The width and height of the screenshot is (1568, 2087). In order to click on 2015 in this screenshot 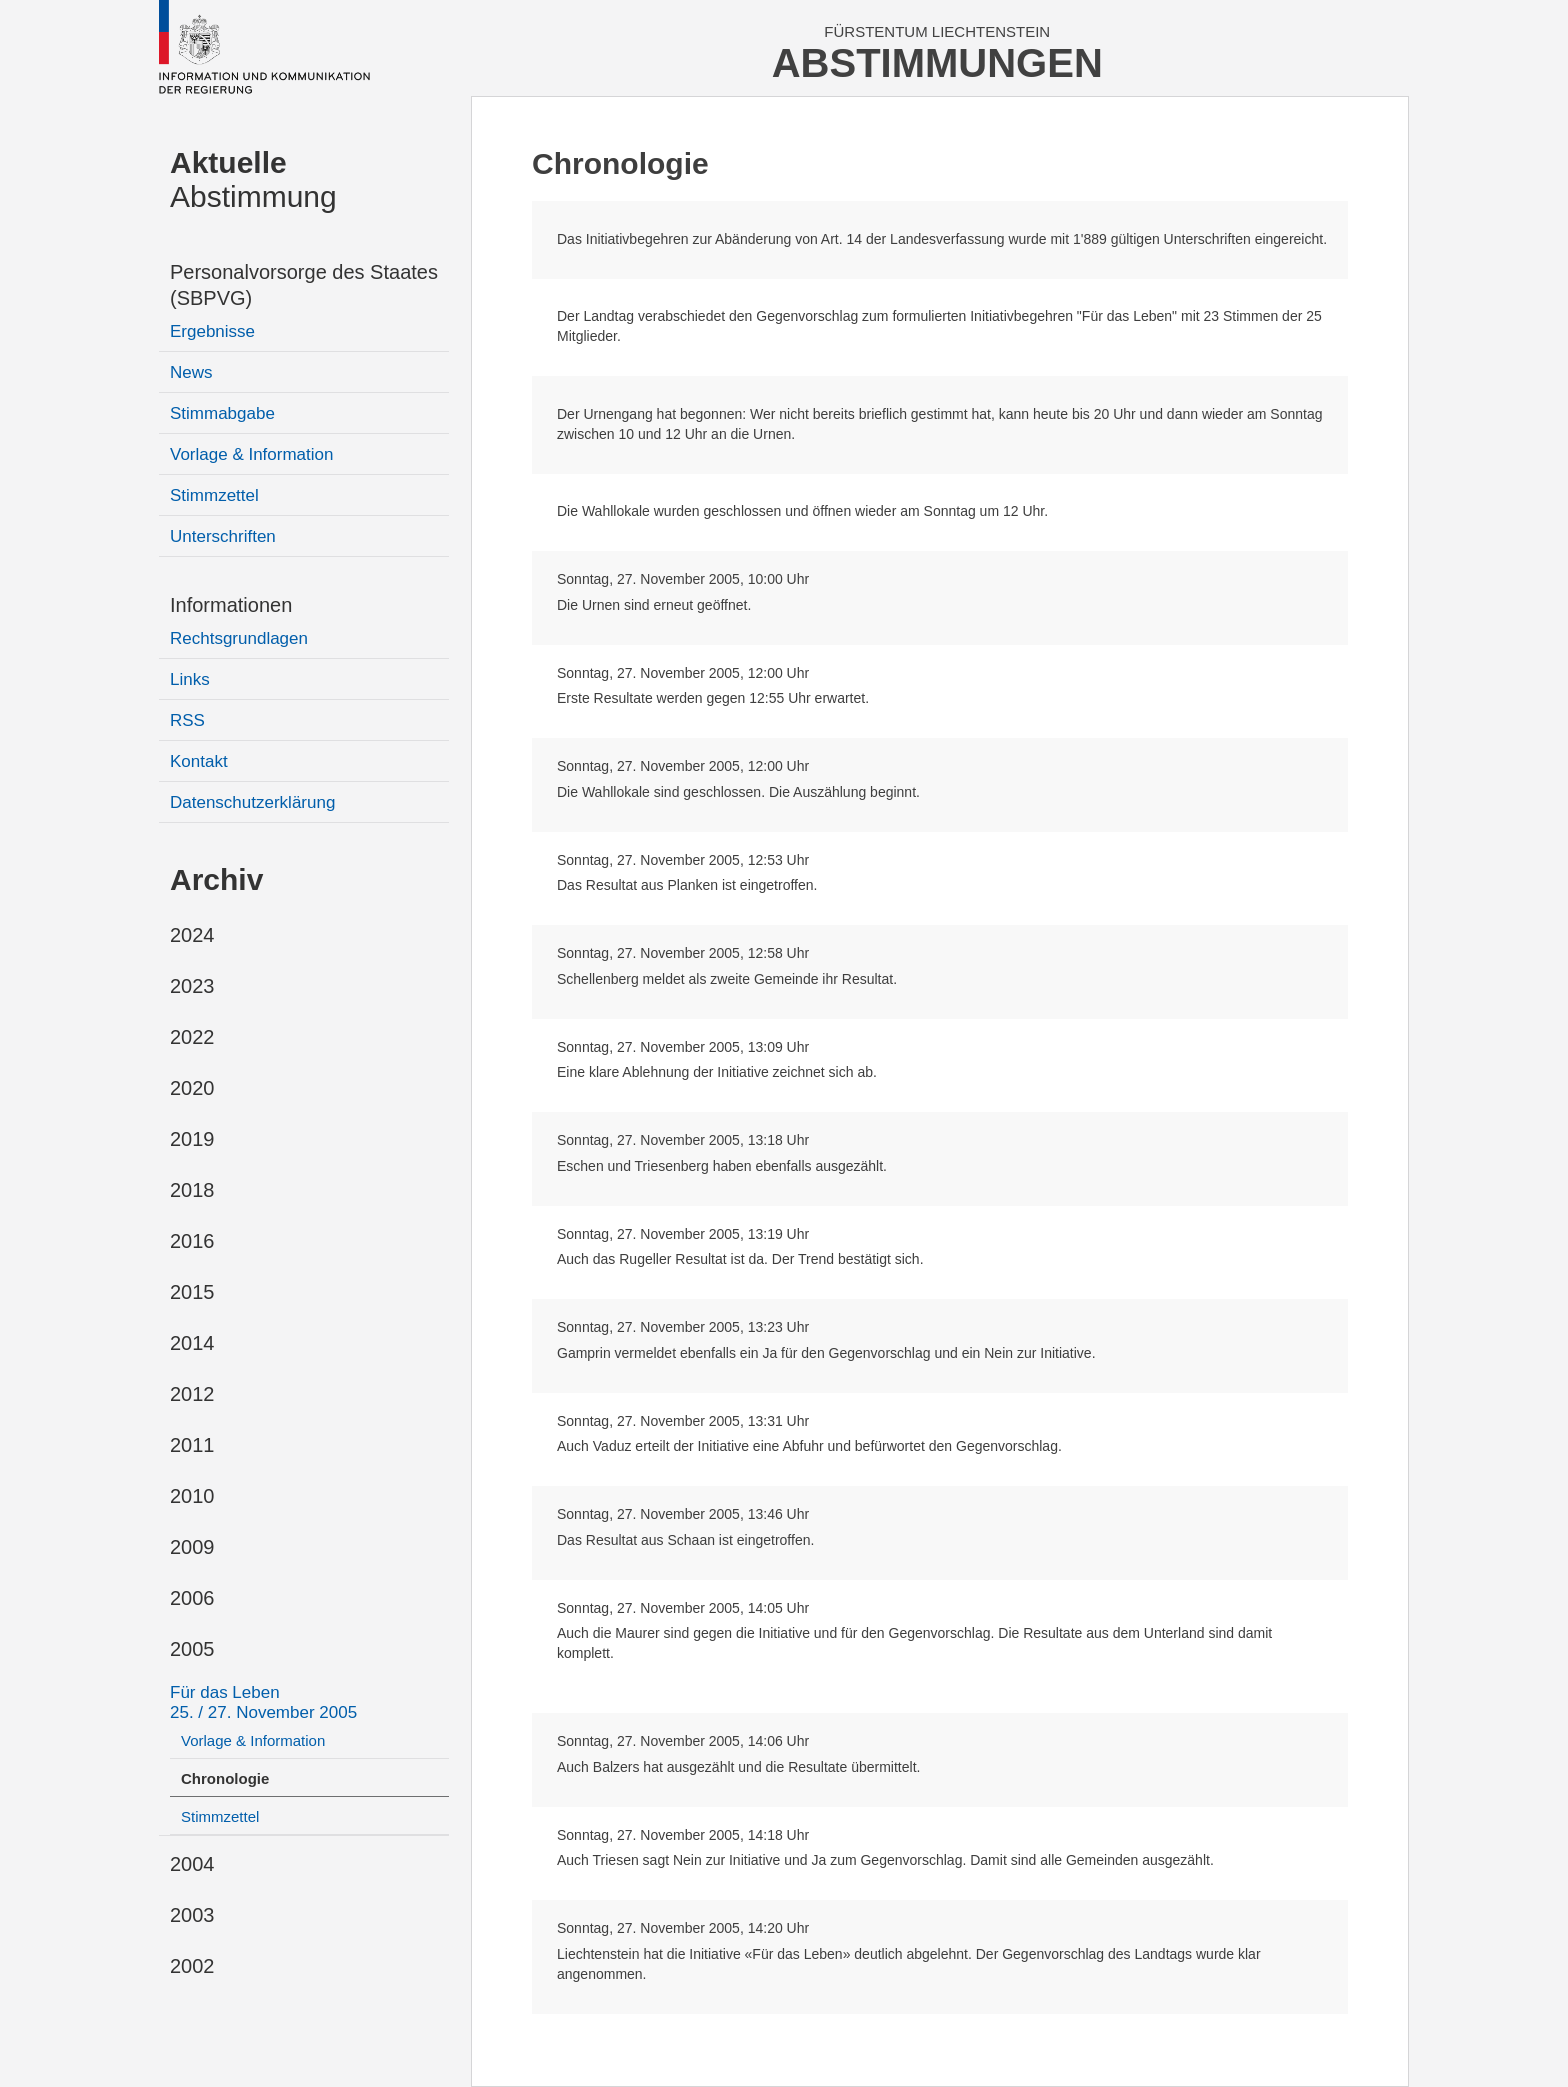, I will do `click(192, 1292)`.